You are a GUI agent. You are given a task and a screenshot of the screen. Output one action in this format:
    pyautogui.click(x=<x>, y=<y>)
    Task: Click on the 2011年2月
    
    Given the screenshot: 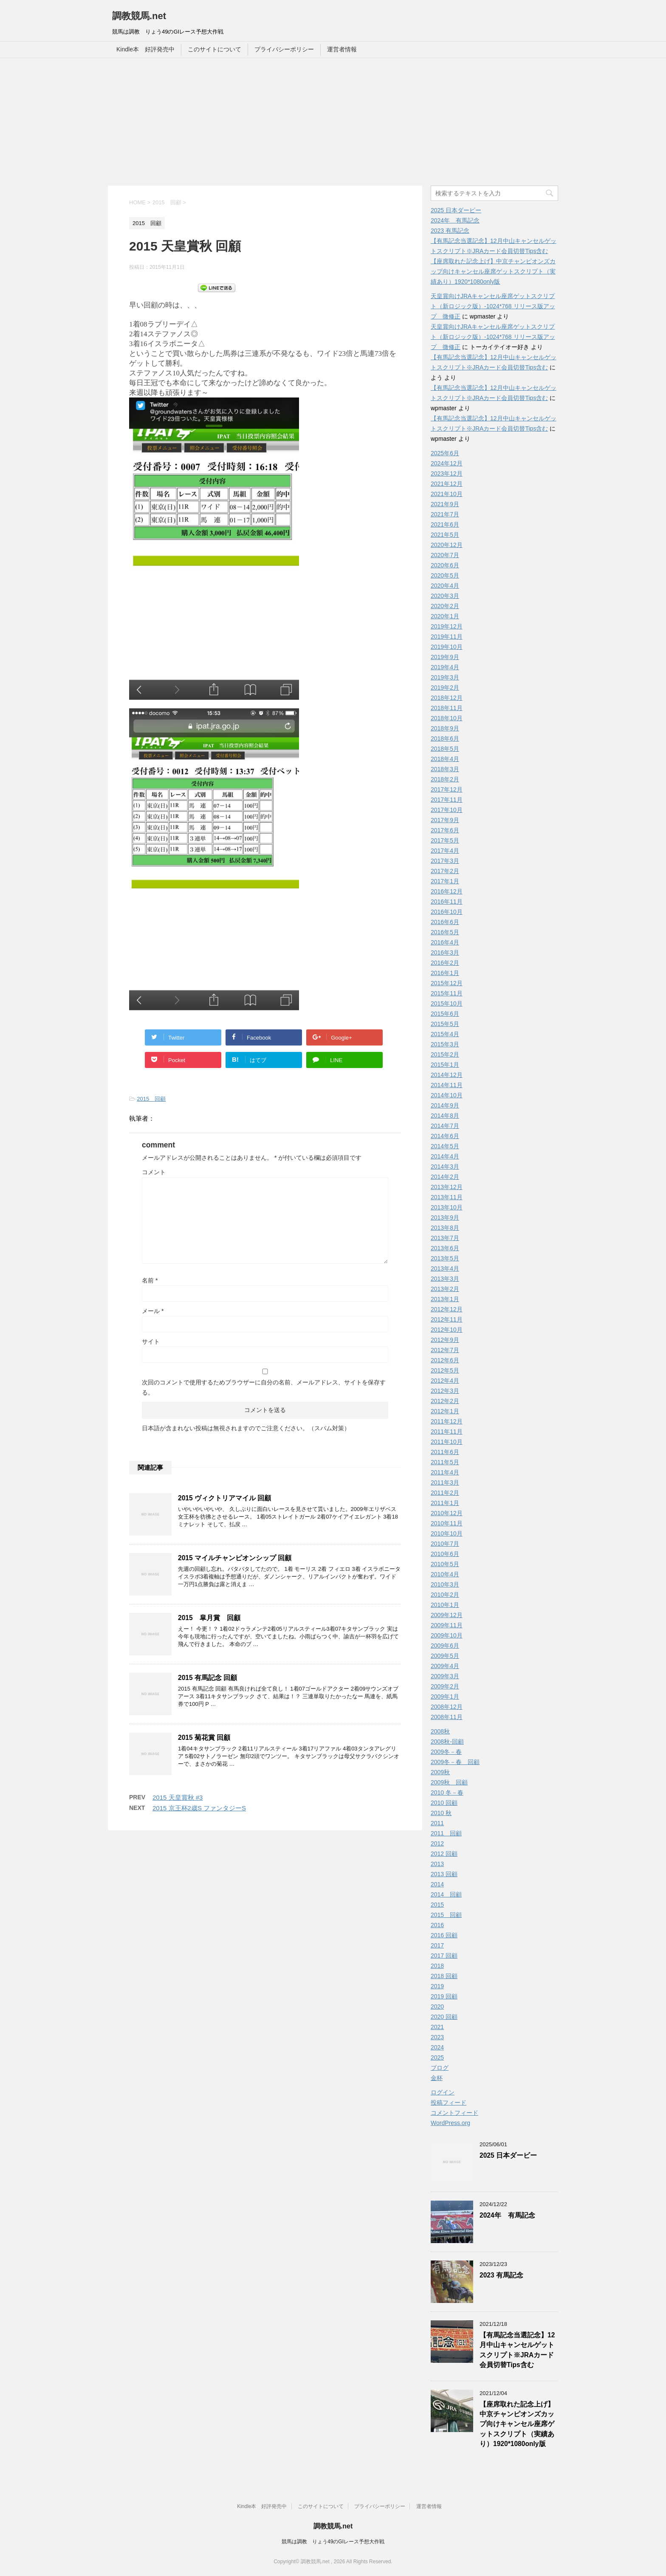 What is the action you would take?
    pyautogui.click(x=445, y=1492)
    